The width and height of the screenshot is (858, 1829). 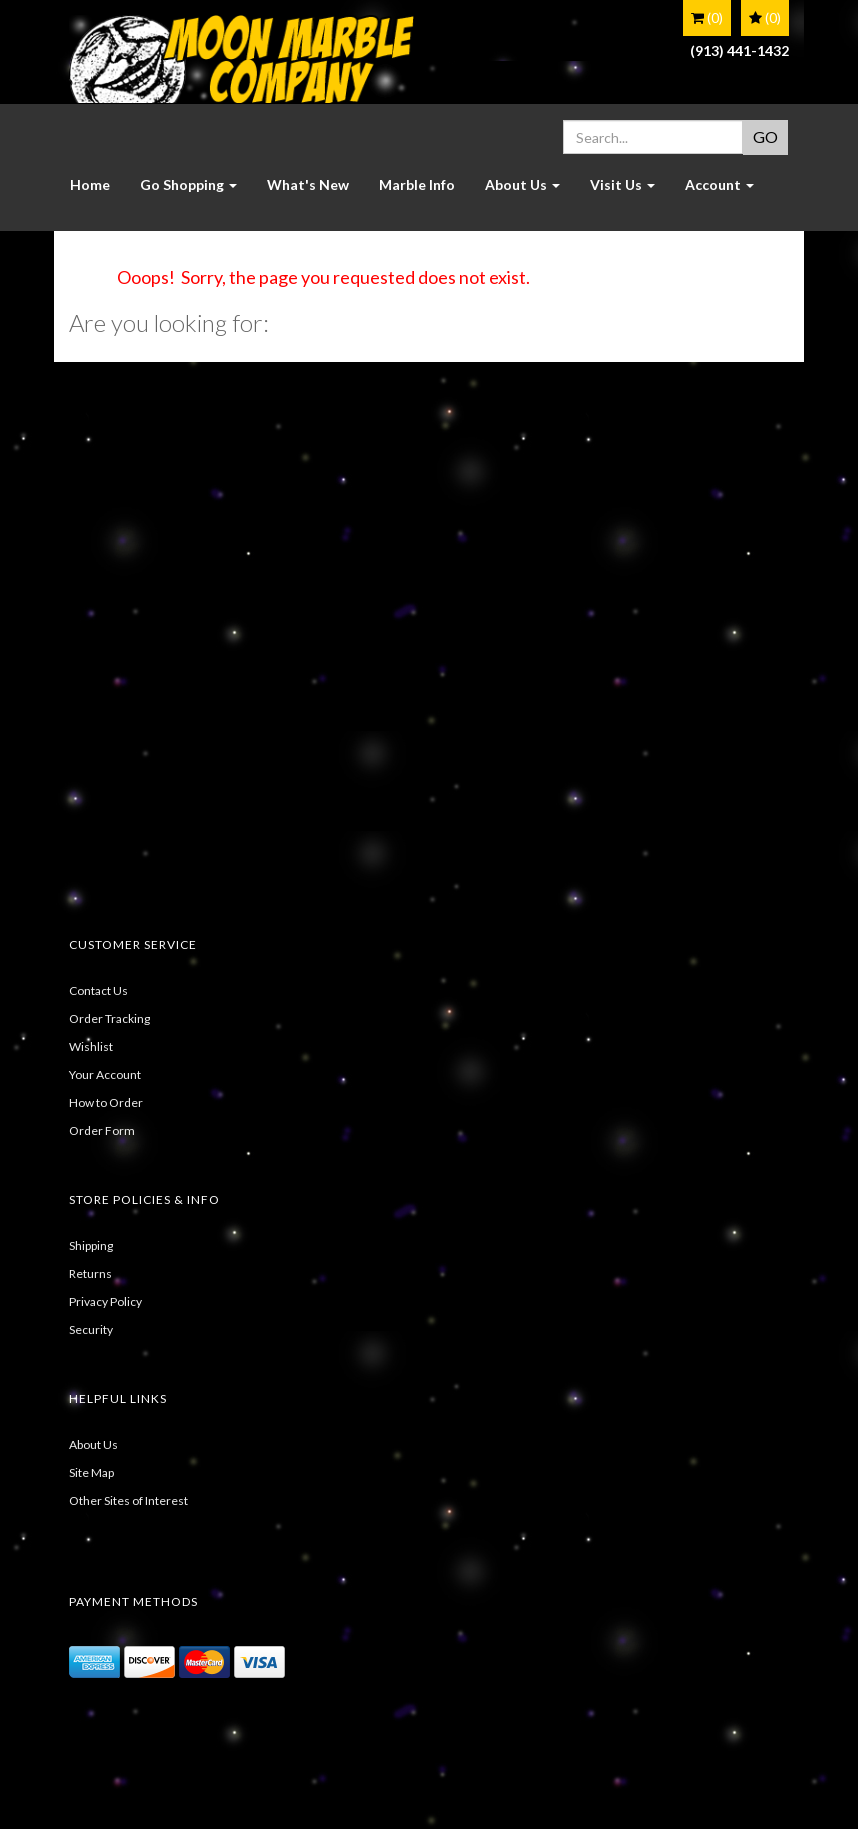 What do you see at coordinates (109, 1018) in the screenshot?
I see `Order Tracking` at bounding box center [109, 1018].